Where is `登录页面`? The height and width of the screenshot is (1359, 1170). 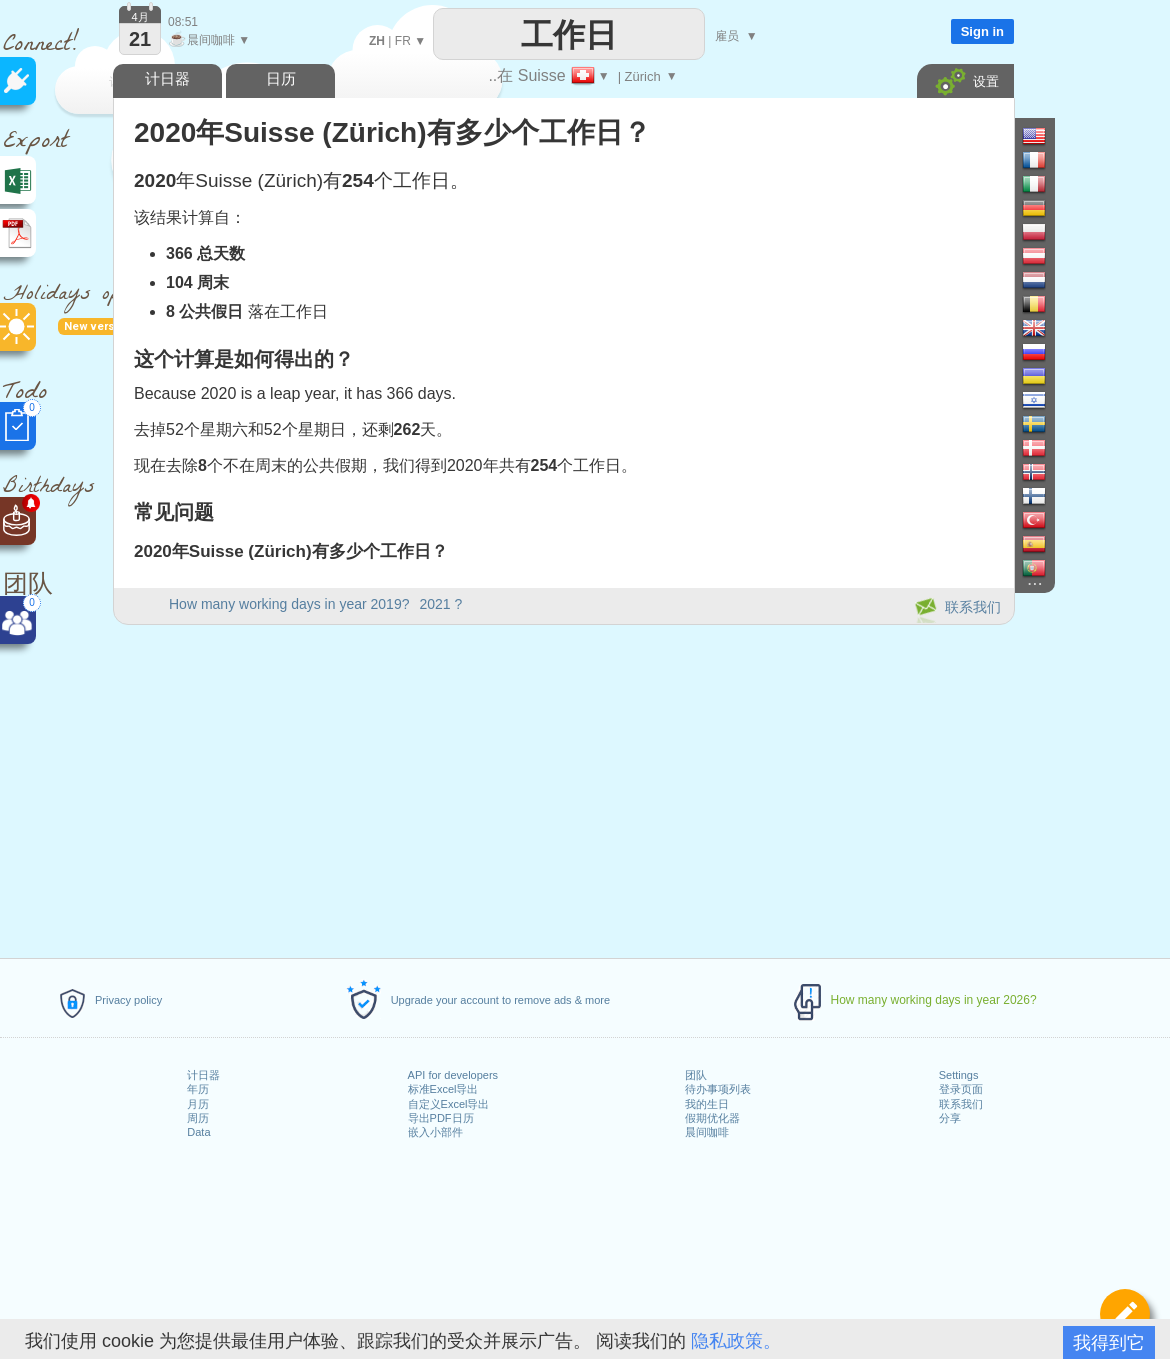
登录页面 is located at coordinates (961, 1089).